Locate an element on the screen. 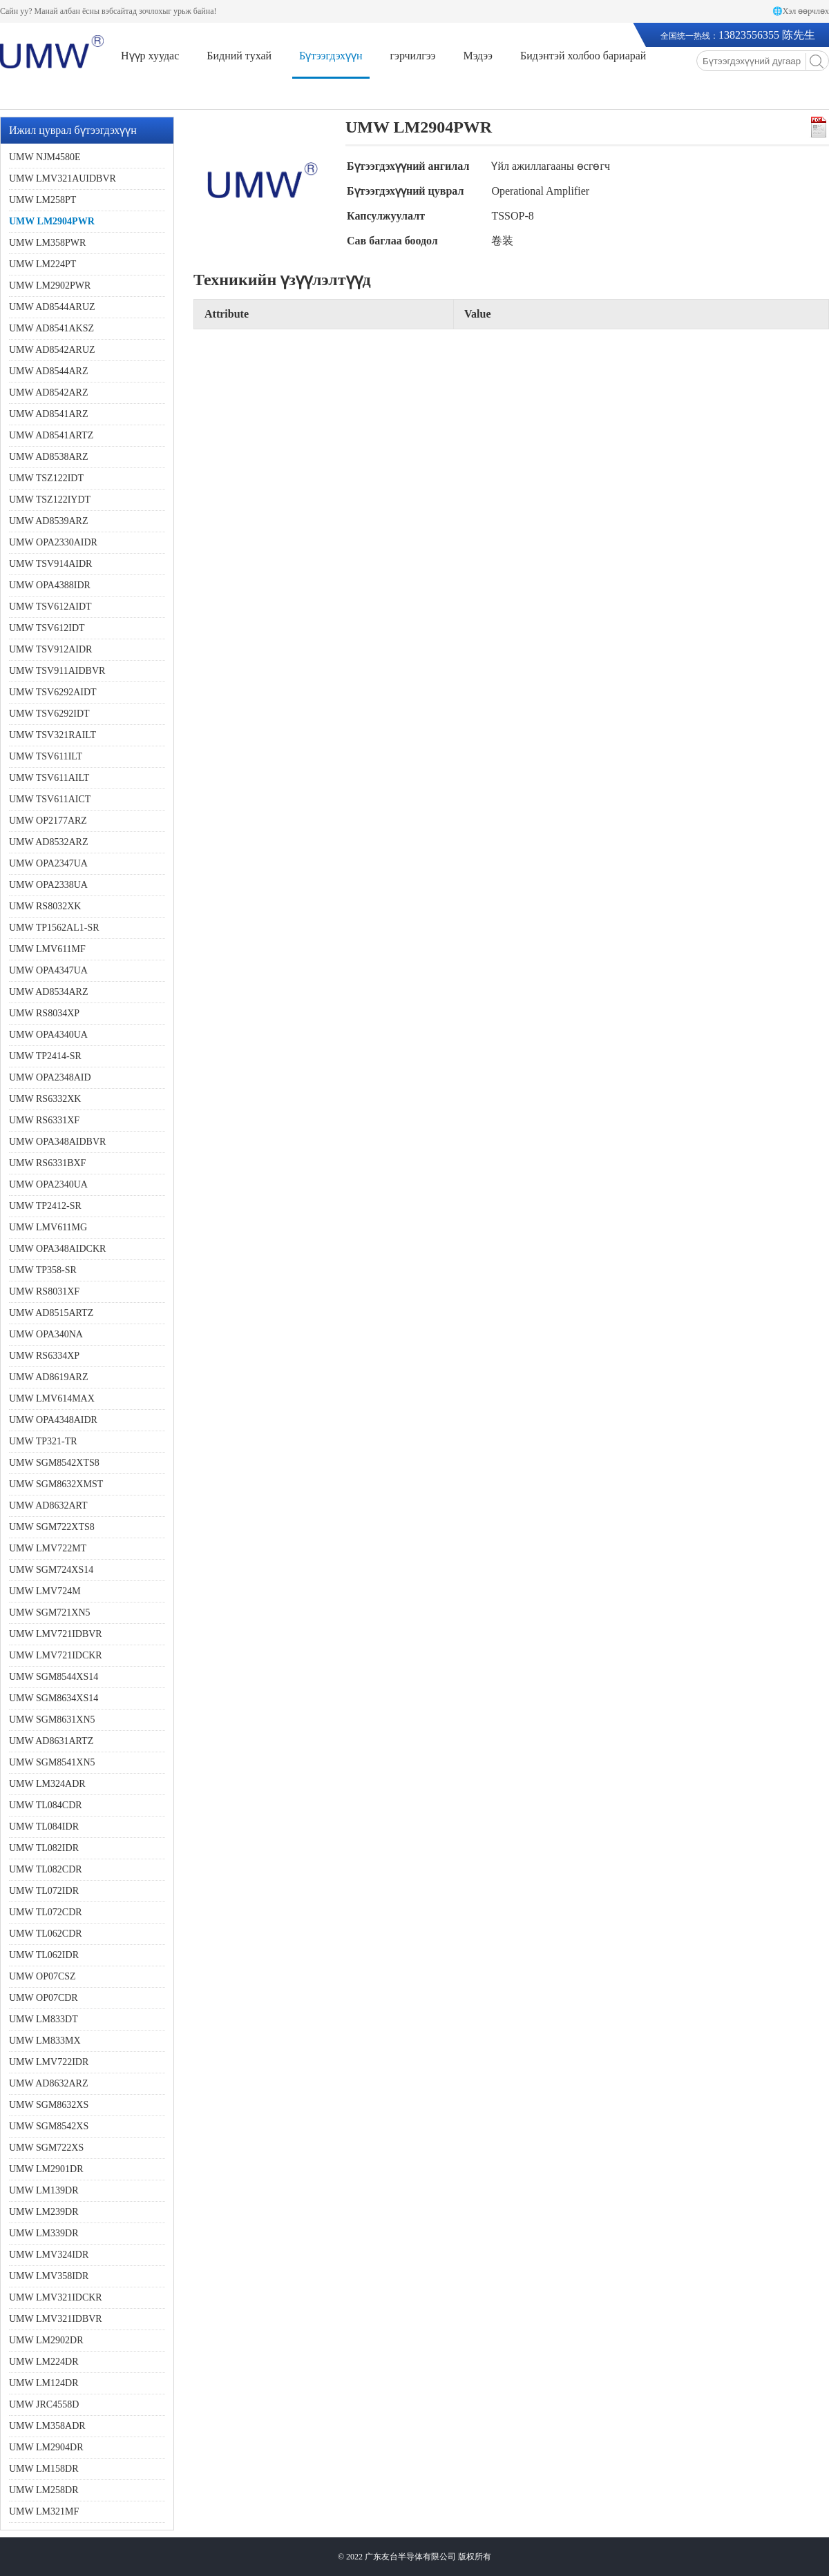 The image size is (829, 2576). UMW TSV612IDT is located at coordinates (47, 628).